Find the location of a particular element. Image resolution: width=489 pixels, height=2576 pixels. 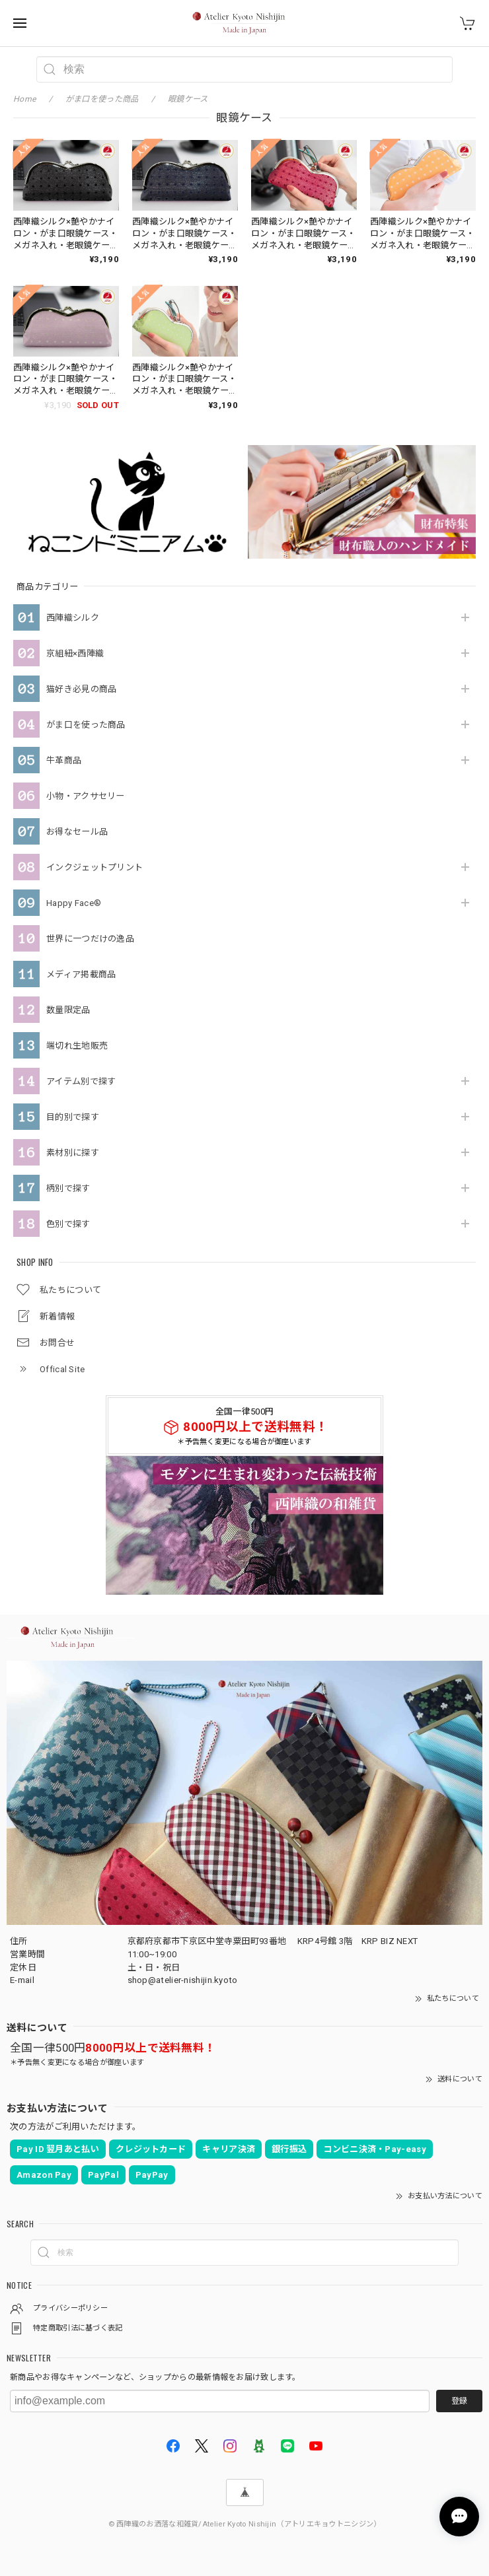

牛革商品 is located at coordinates (63, 760).